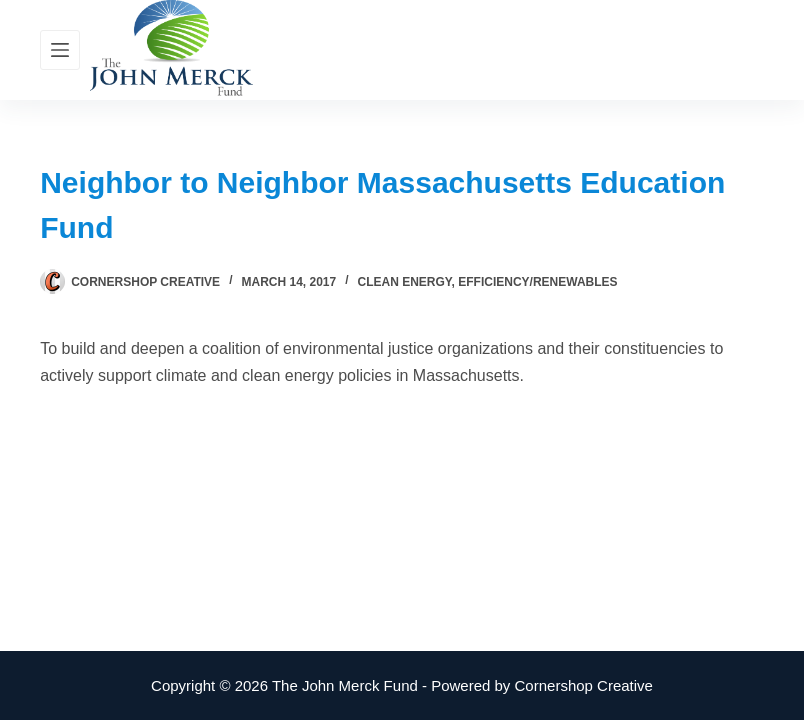 The height and width of the screenshot is (720, 804). What do you see at coordinates (60, 50) in the screenshot?
I see `[Menu]` at bounding box center [60, 50].